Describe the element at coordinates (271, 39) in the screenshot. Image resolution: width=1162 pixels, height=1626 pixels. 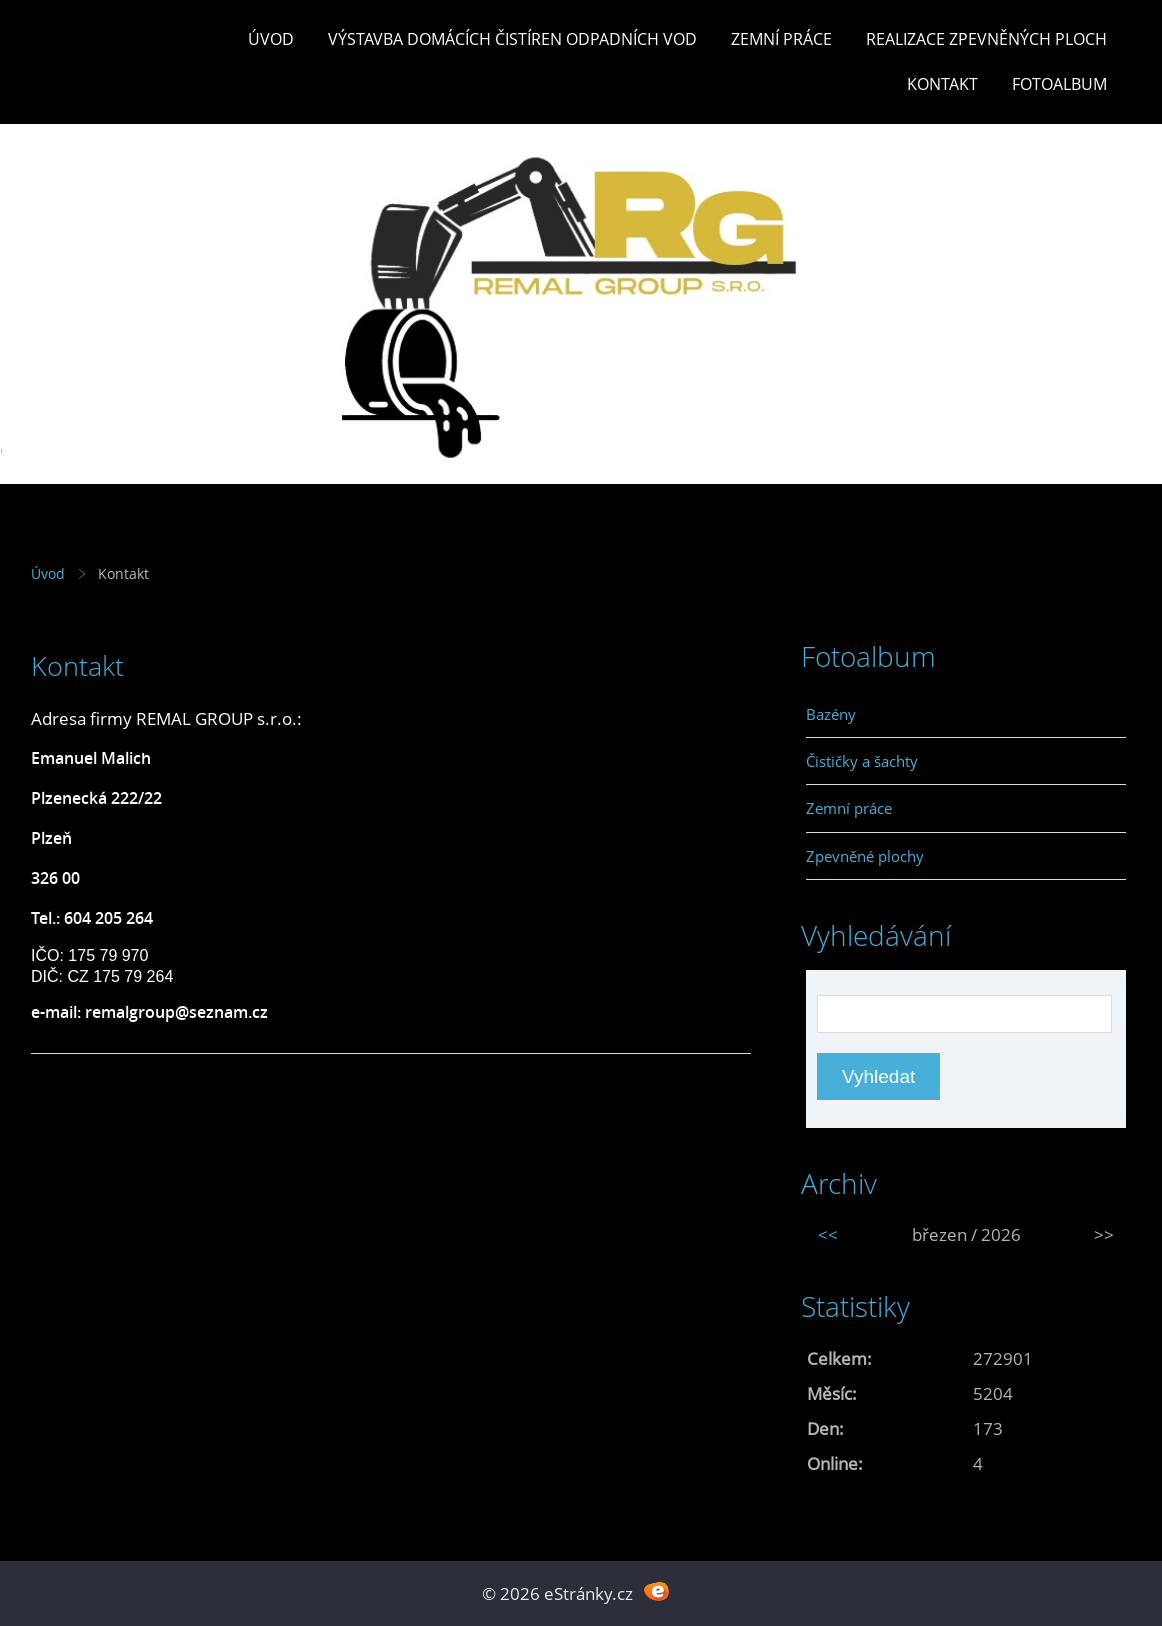
I see `Úvod` at that location.